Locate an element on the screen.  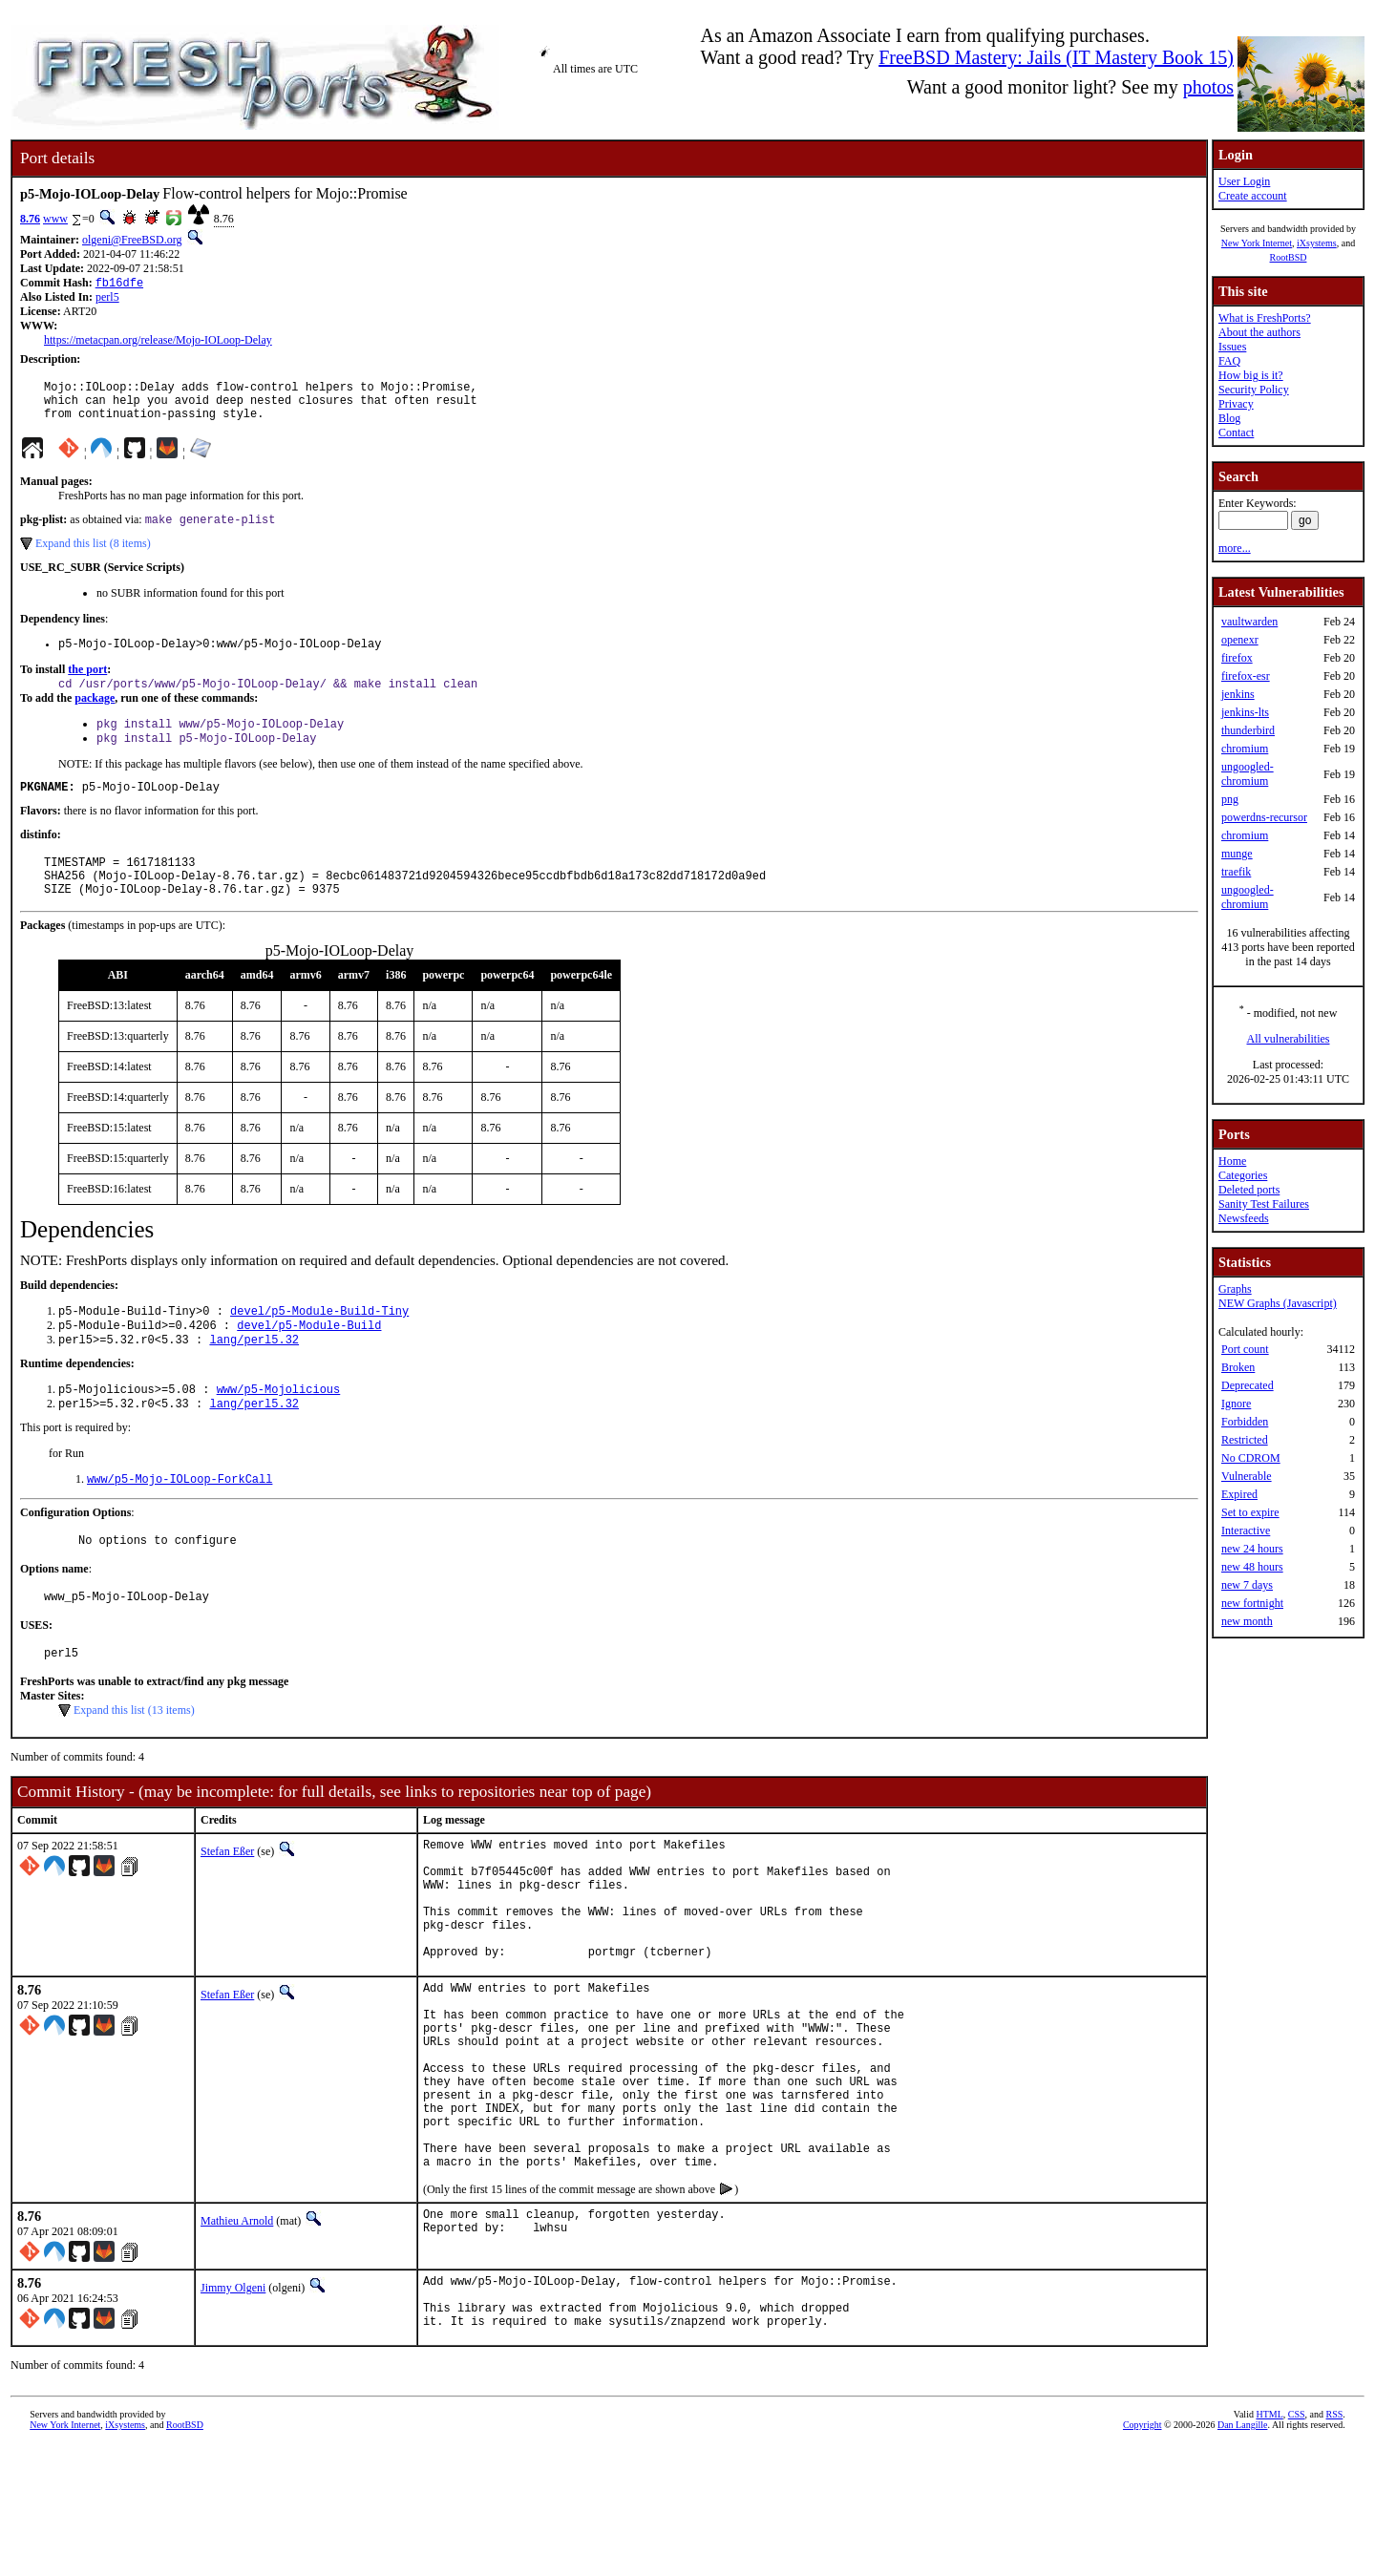
vaultwarden is located at coordinates (1249, 621).